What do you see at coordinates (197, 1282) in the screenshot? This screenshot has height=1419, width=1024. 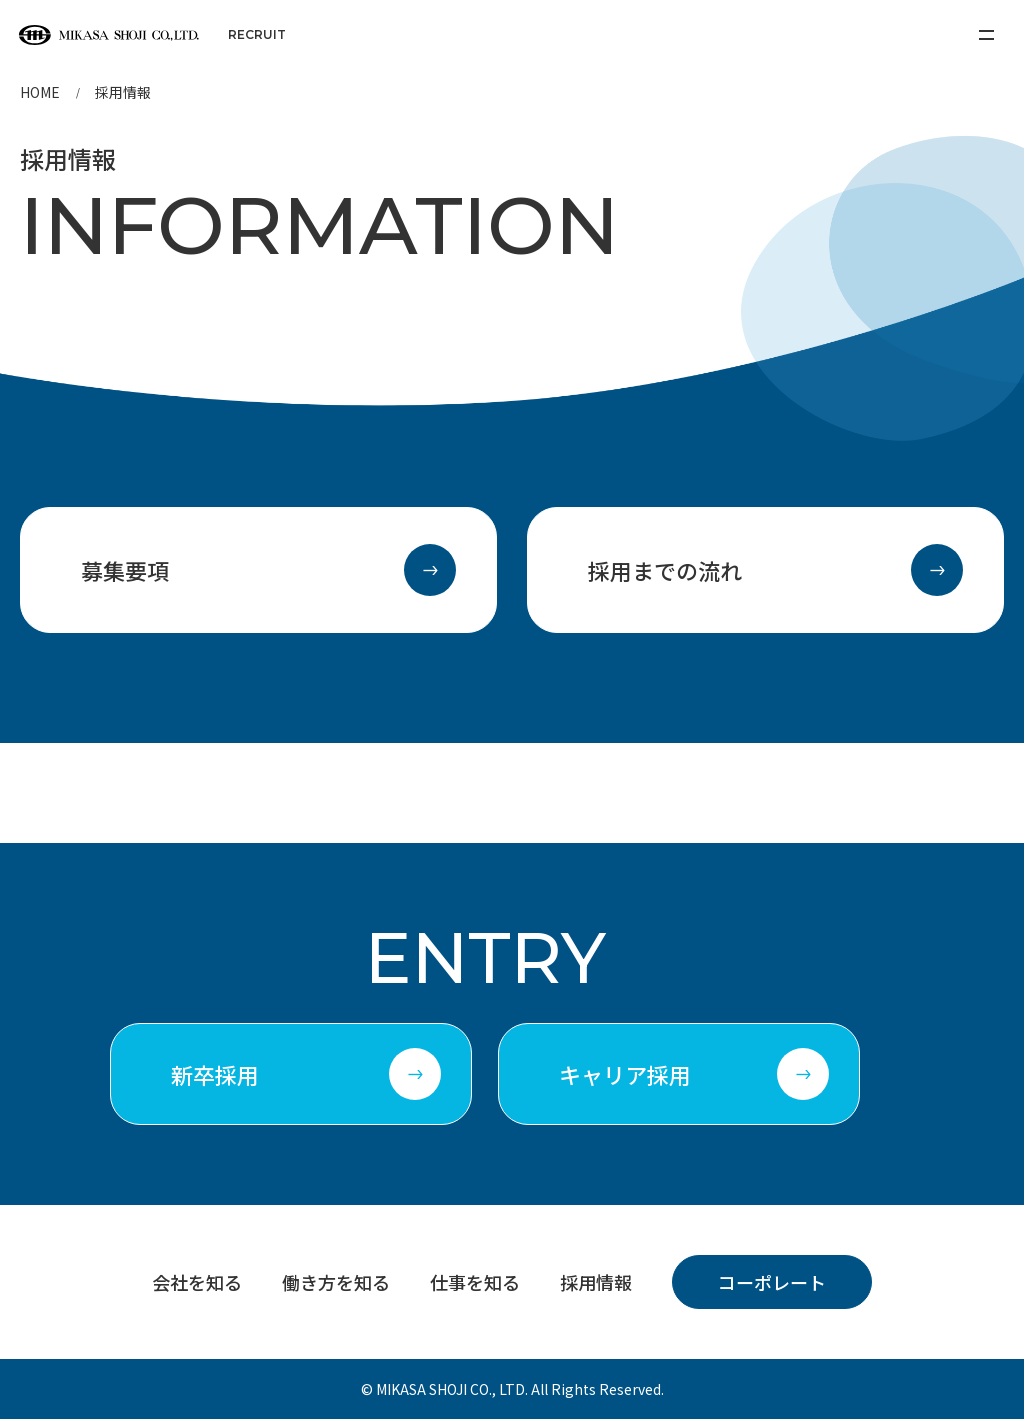 I see `会社を知る` at bounding box center [197, 1282].